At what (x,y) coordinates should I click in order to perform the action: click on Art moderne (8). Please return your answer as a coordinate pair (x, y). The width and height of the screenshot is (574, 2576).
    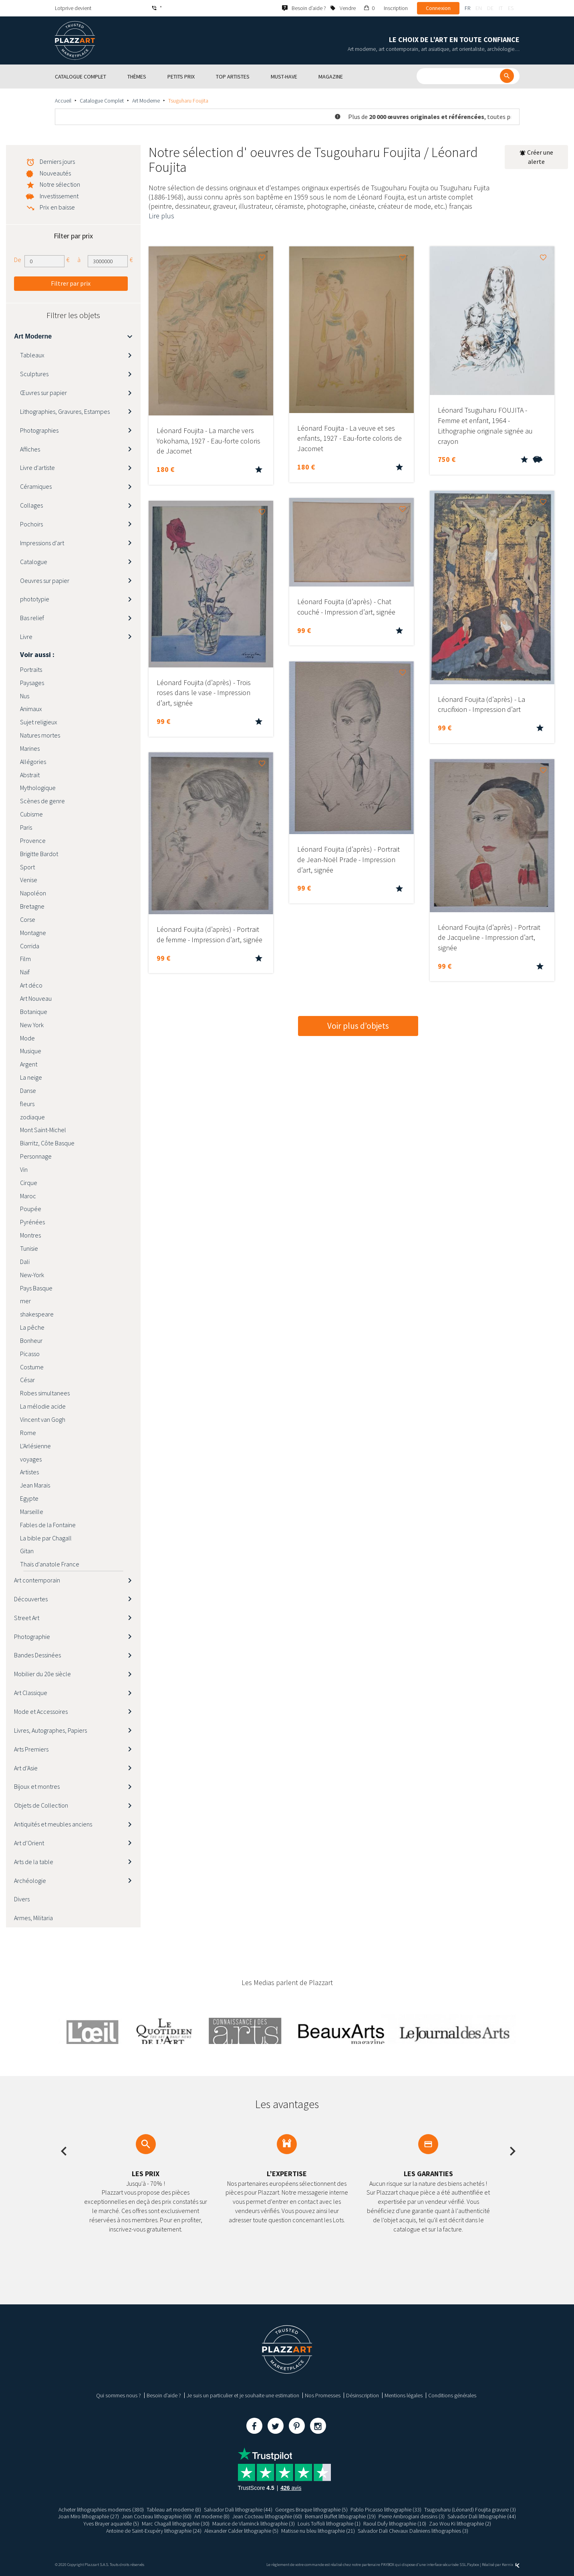
    Looking at the image, I should click on (212, 2516).